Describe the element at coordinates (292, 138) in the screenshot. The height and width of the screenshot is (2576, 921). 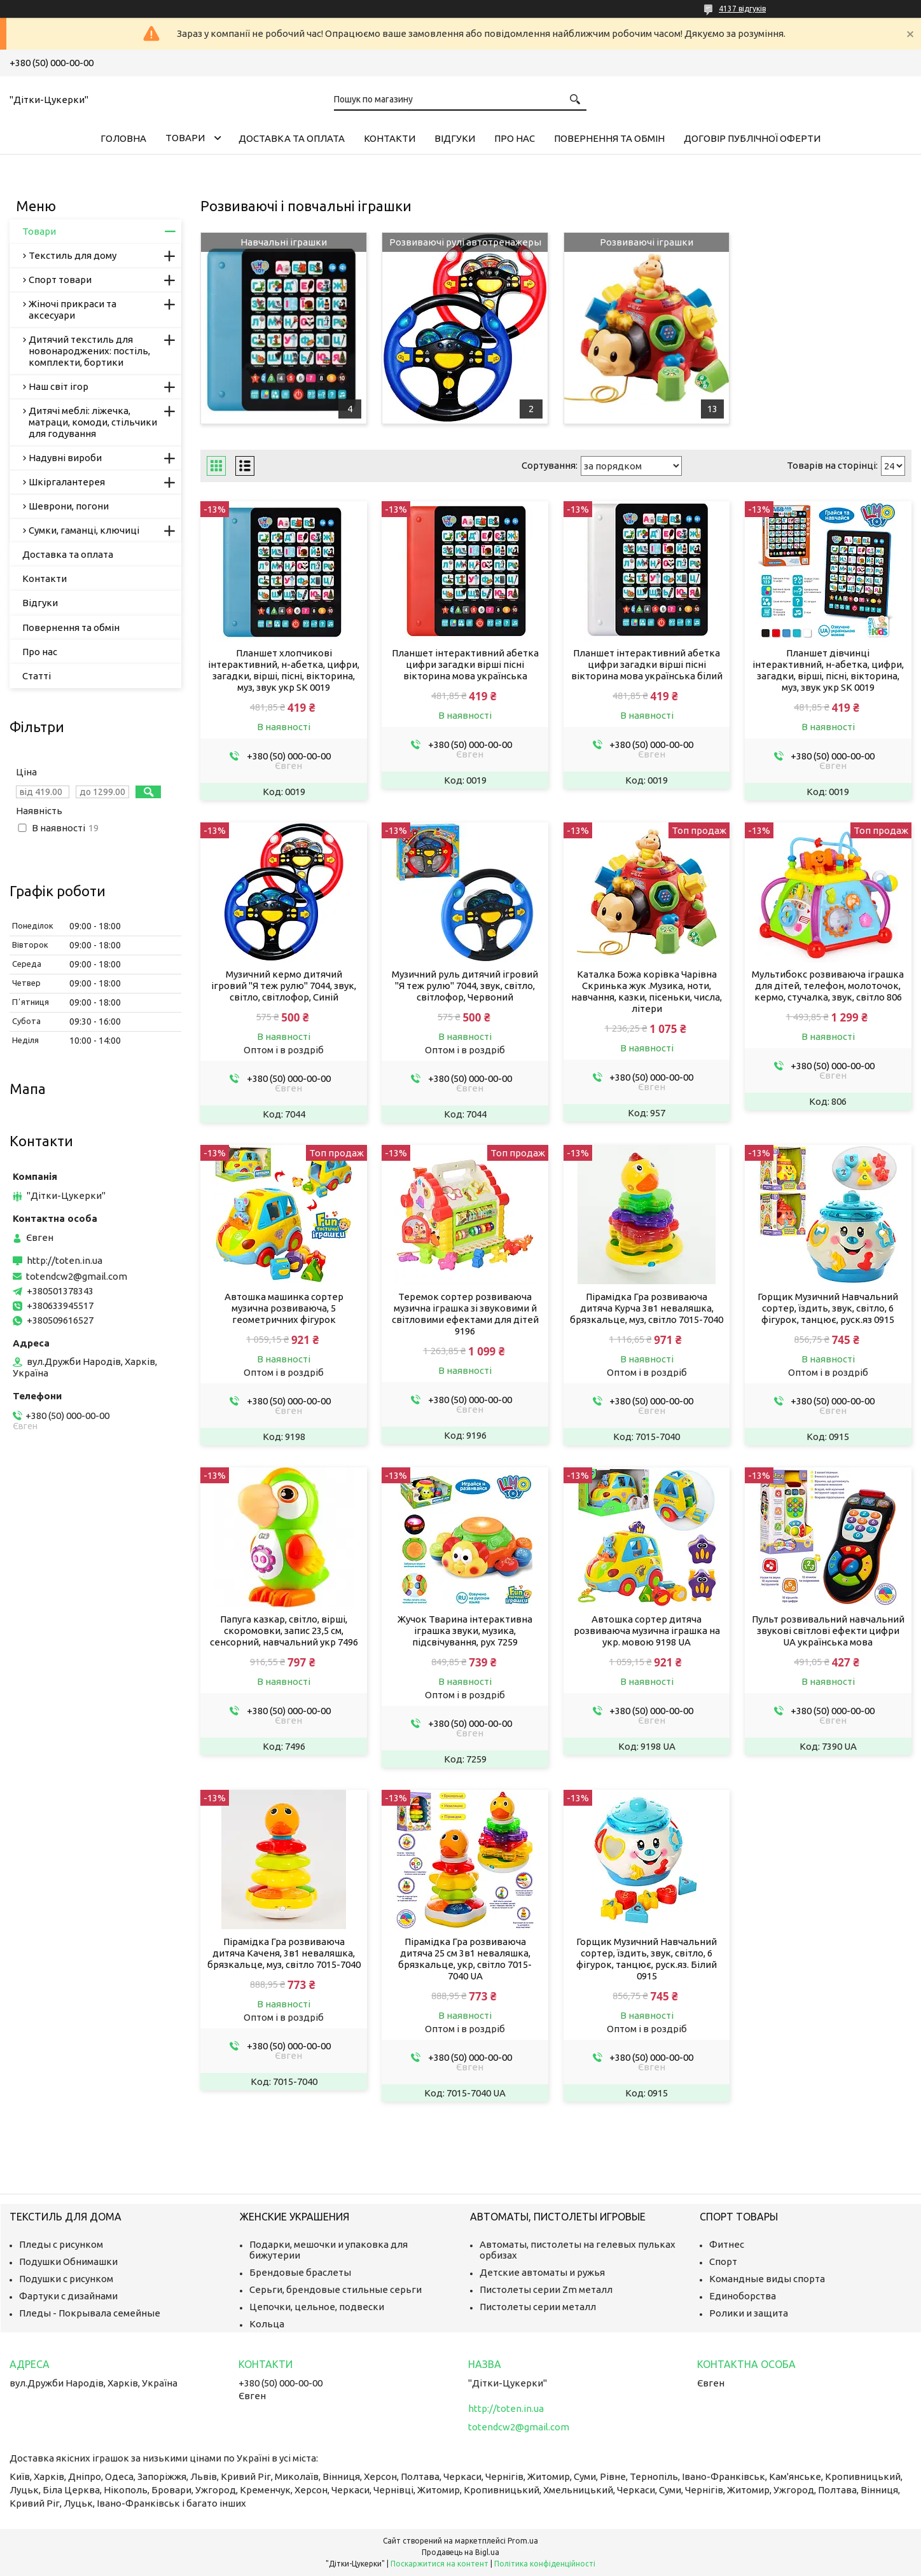
I see `Доставка та оплата` at that location.